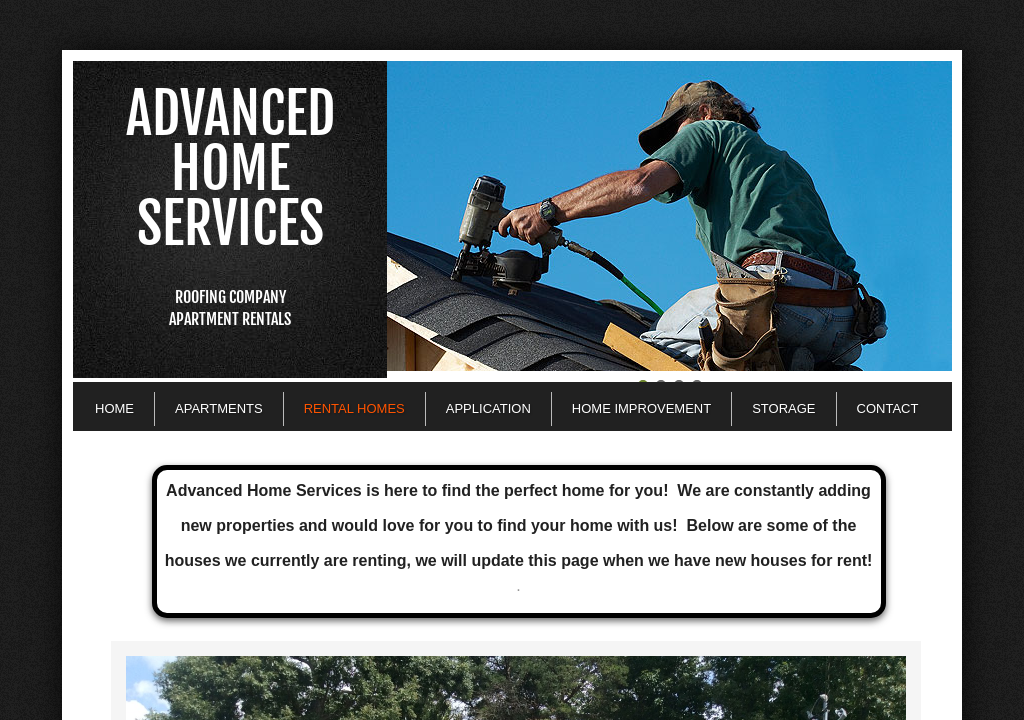  I want to click on Storage, so click(783, 408).